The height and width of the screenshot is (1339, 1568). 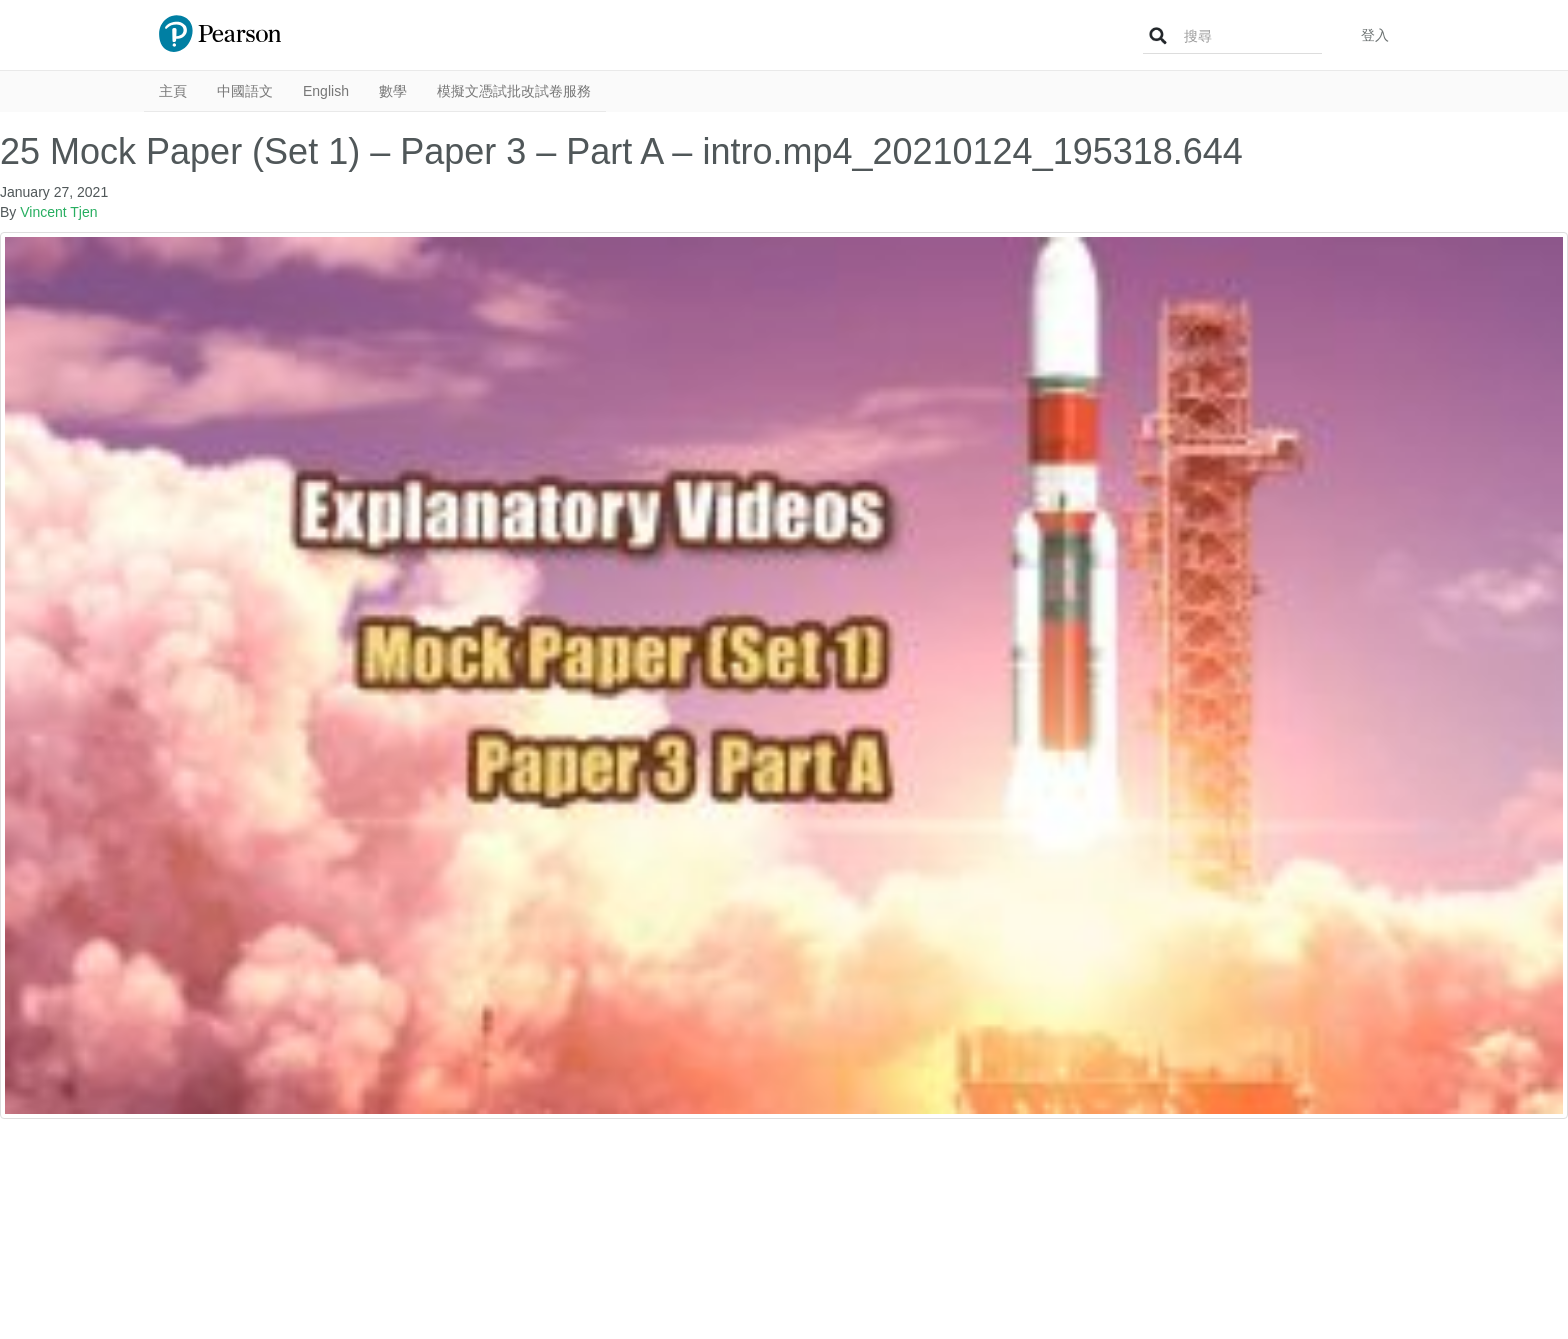 I want to click on 數學, so click(x=393, y=91).